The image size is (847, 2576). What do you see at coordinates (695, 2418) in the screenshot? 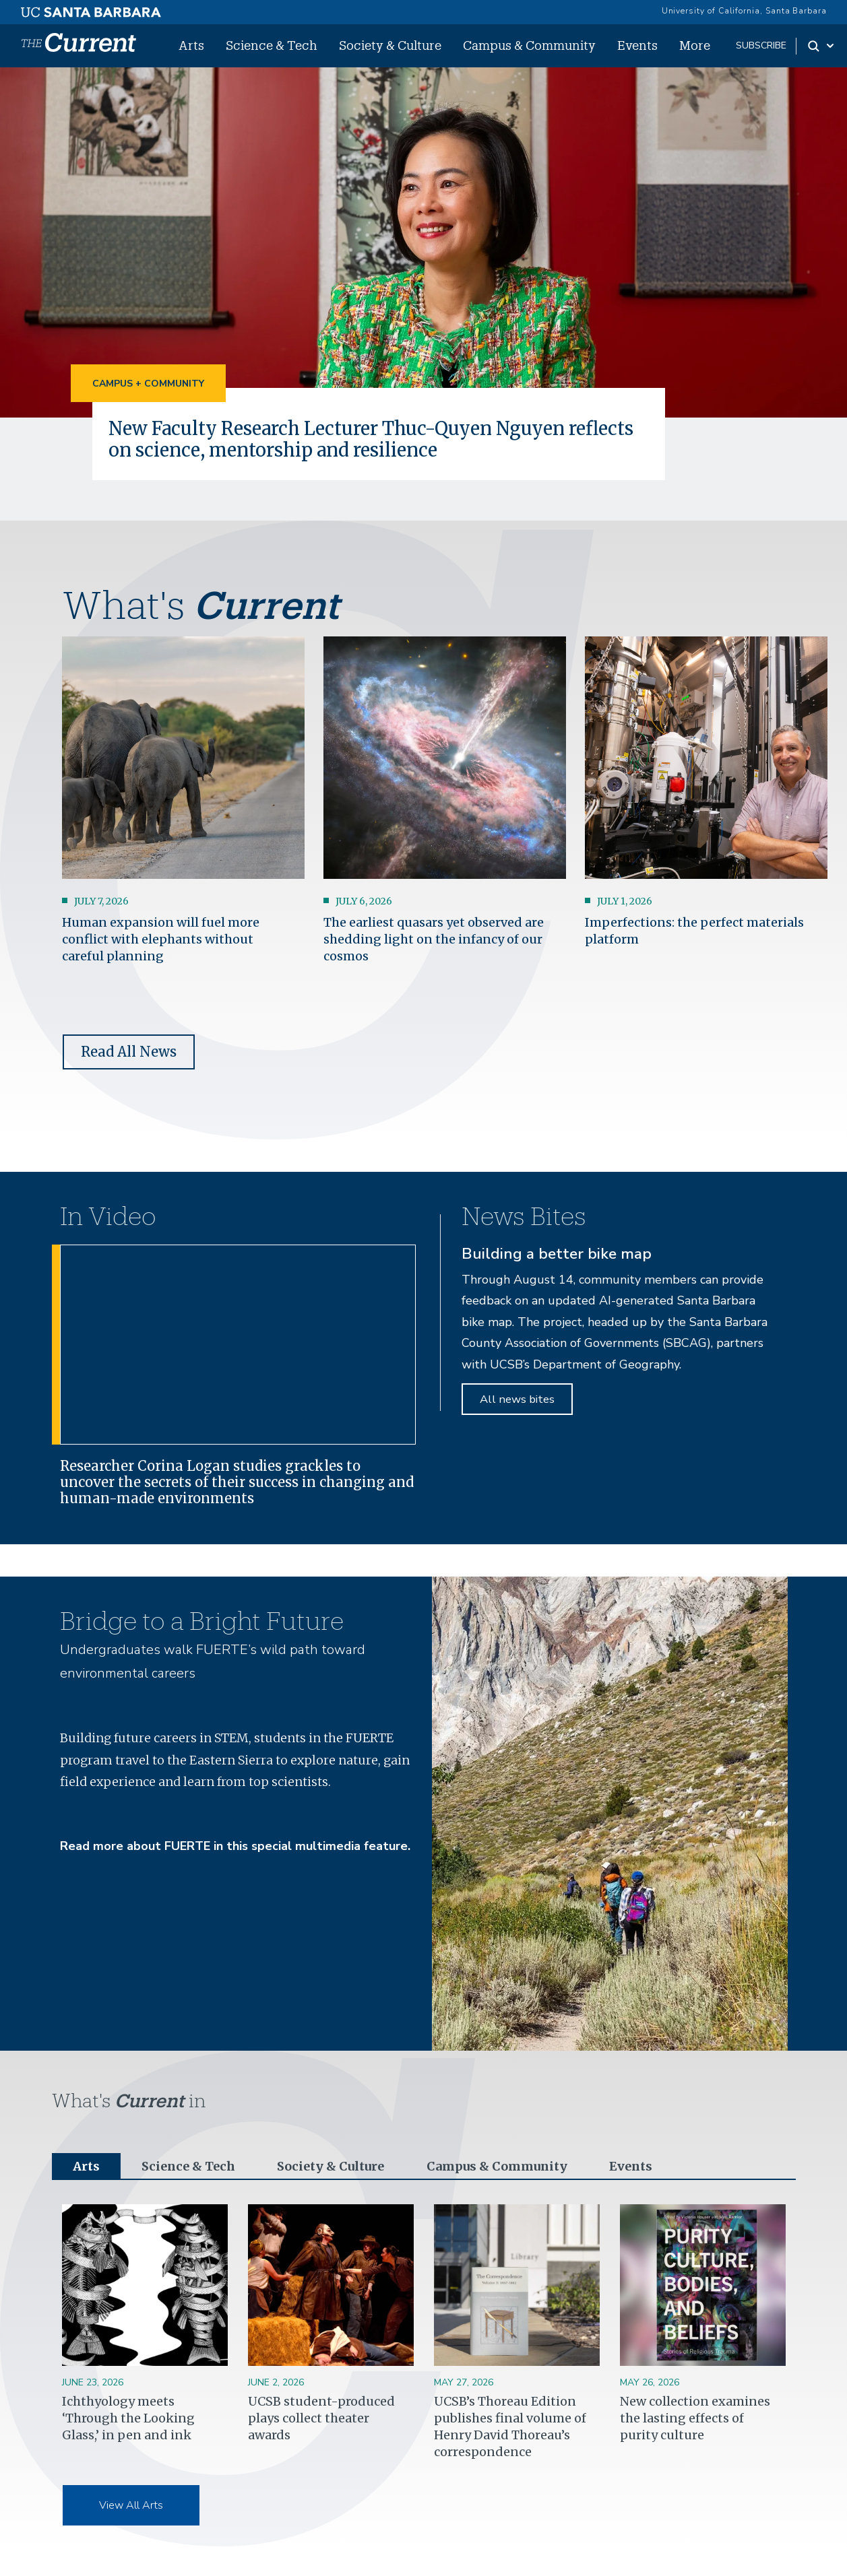
I see `New collection examines the lasting effects of purity culture` at bounding box center [695, 2418].